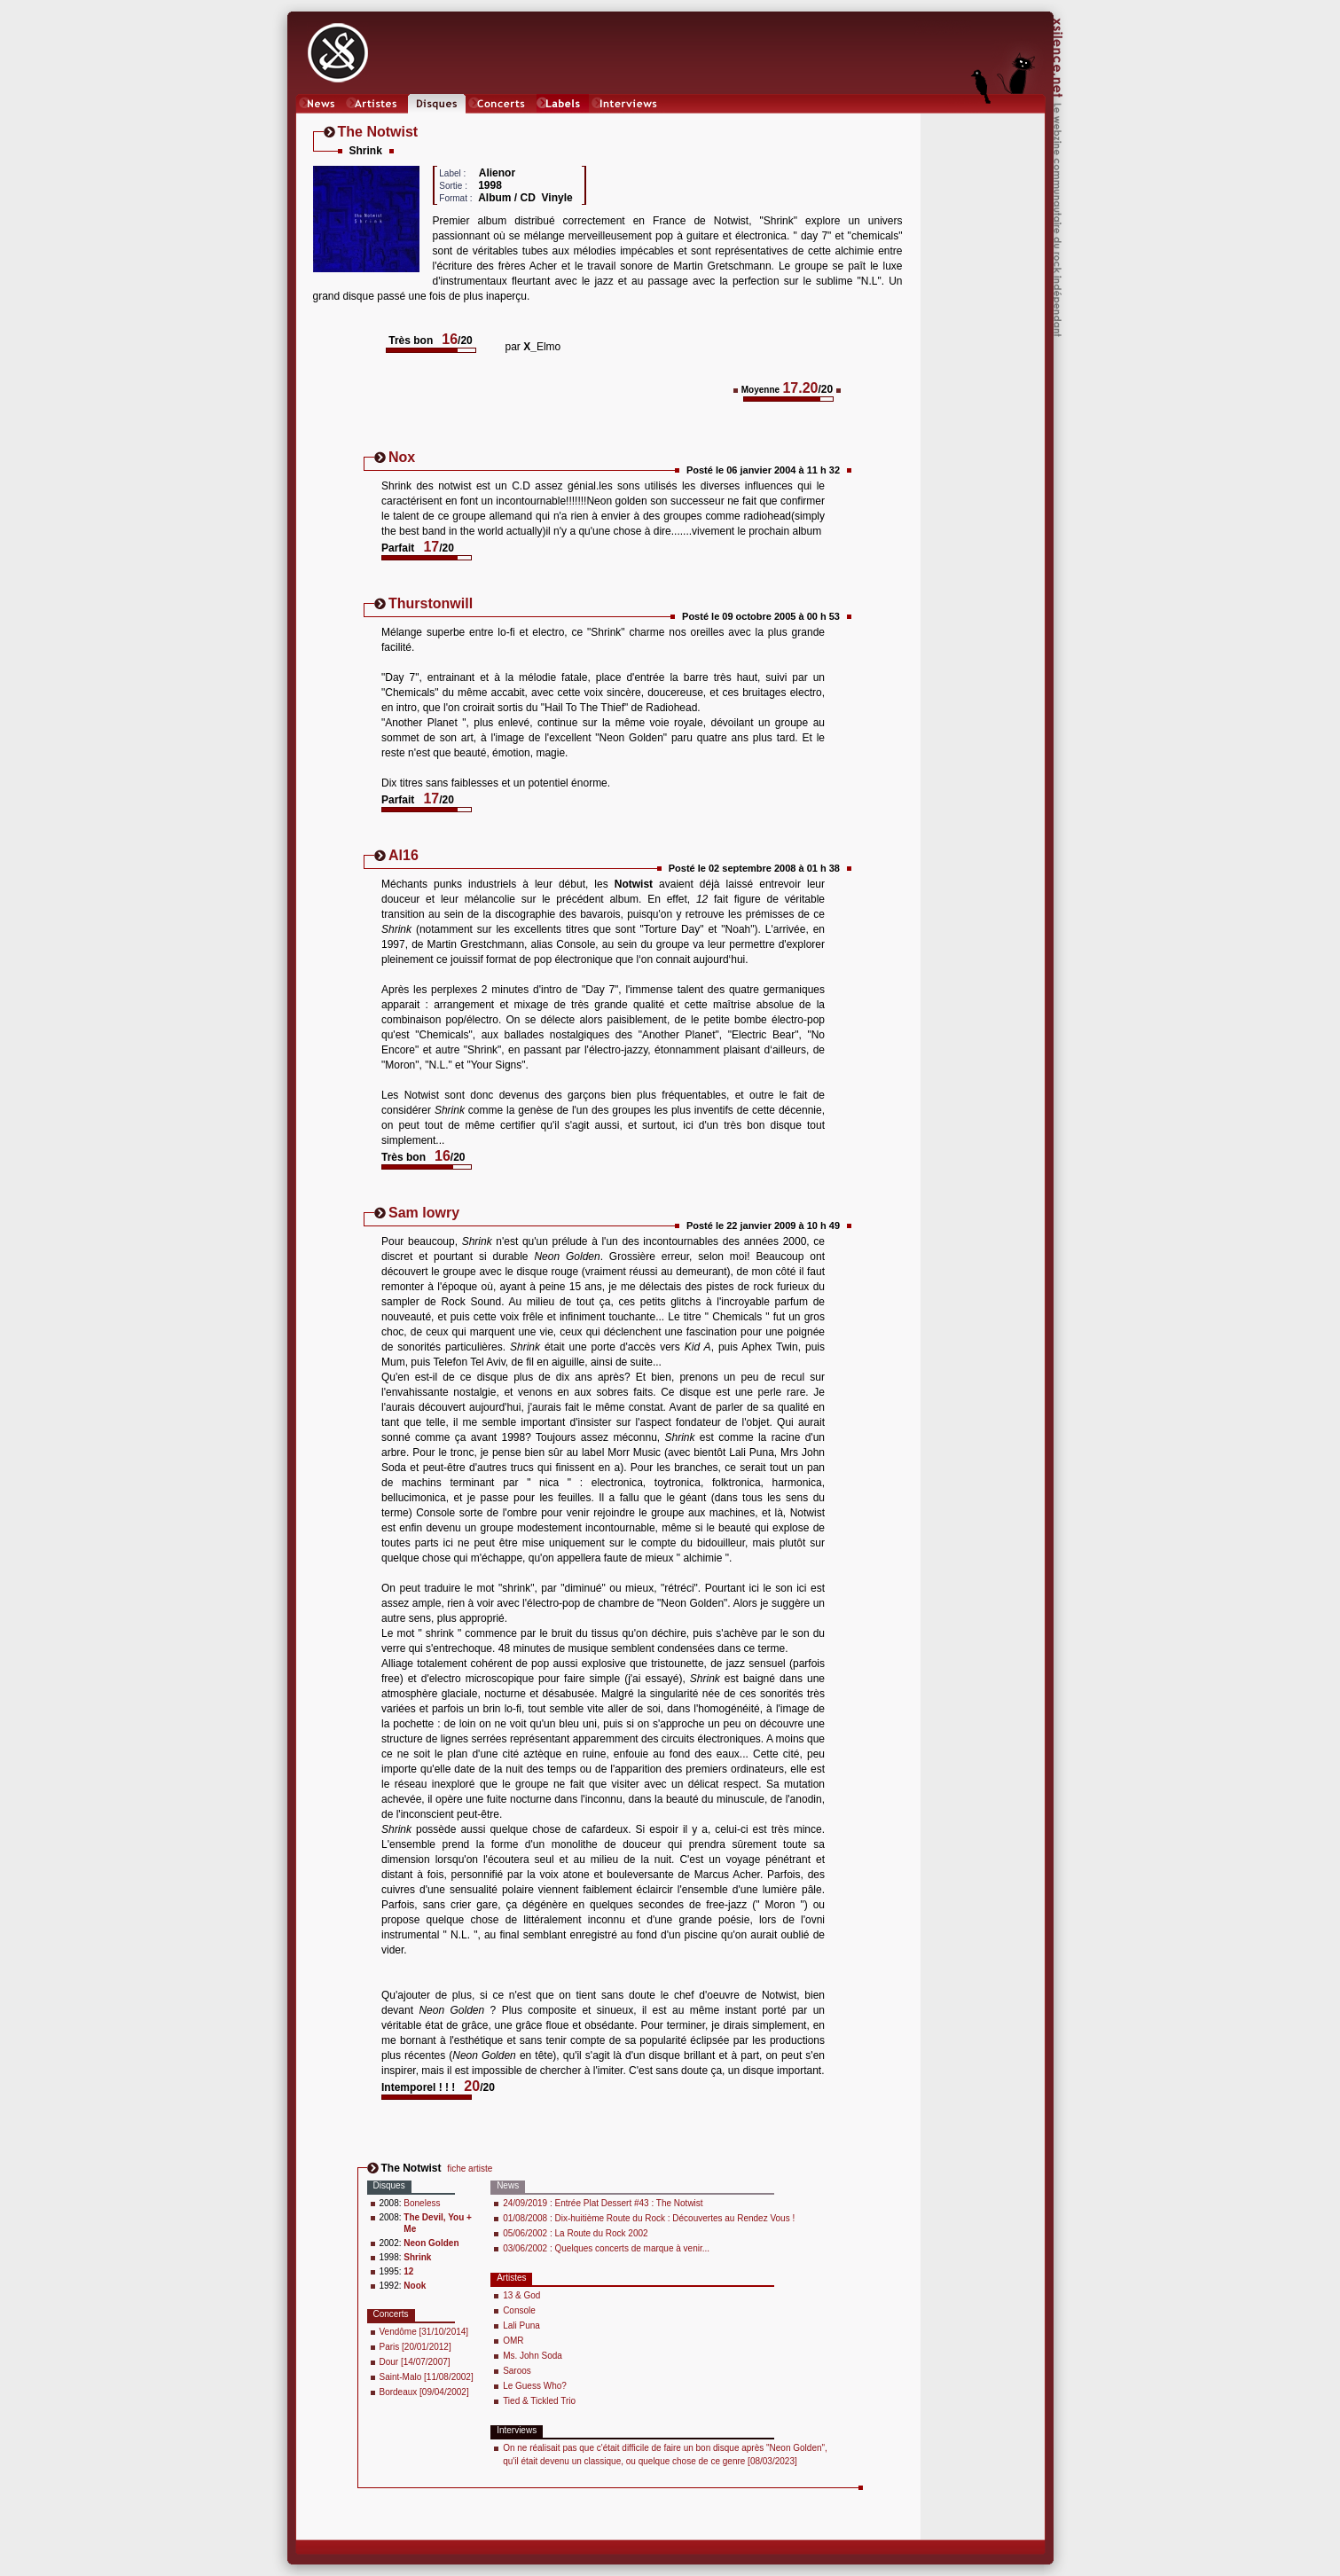  I want to click on Paris [20/01/2012], so click(415, 2347).